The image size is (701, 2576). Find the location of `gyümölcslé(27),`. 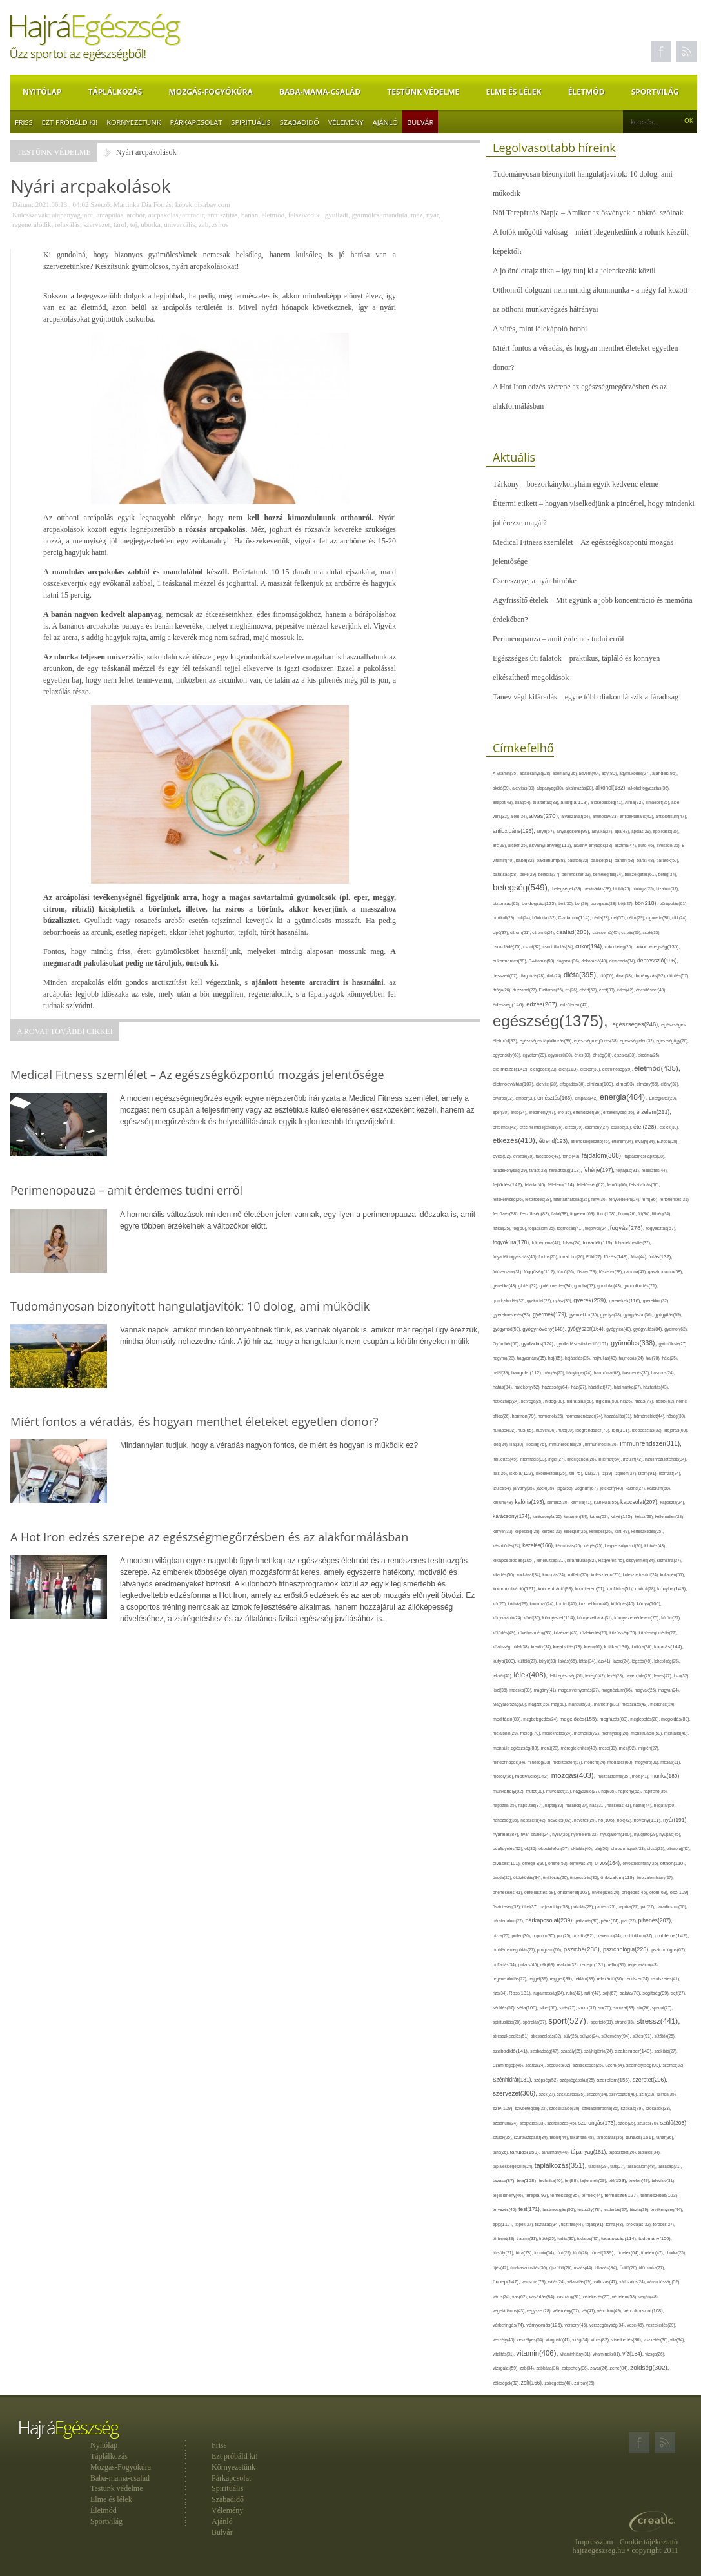

gyümölcslé(27), is located at coordinates (672, 1344).